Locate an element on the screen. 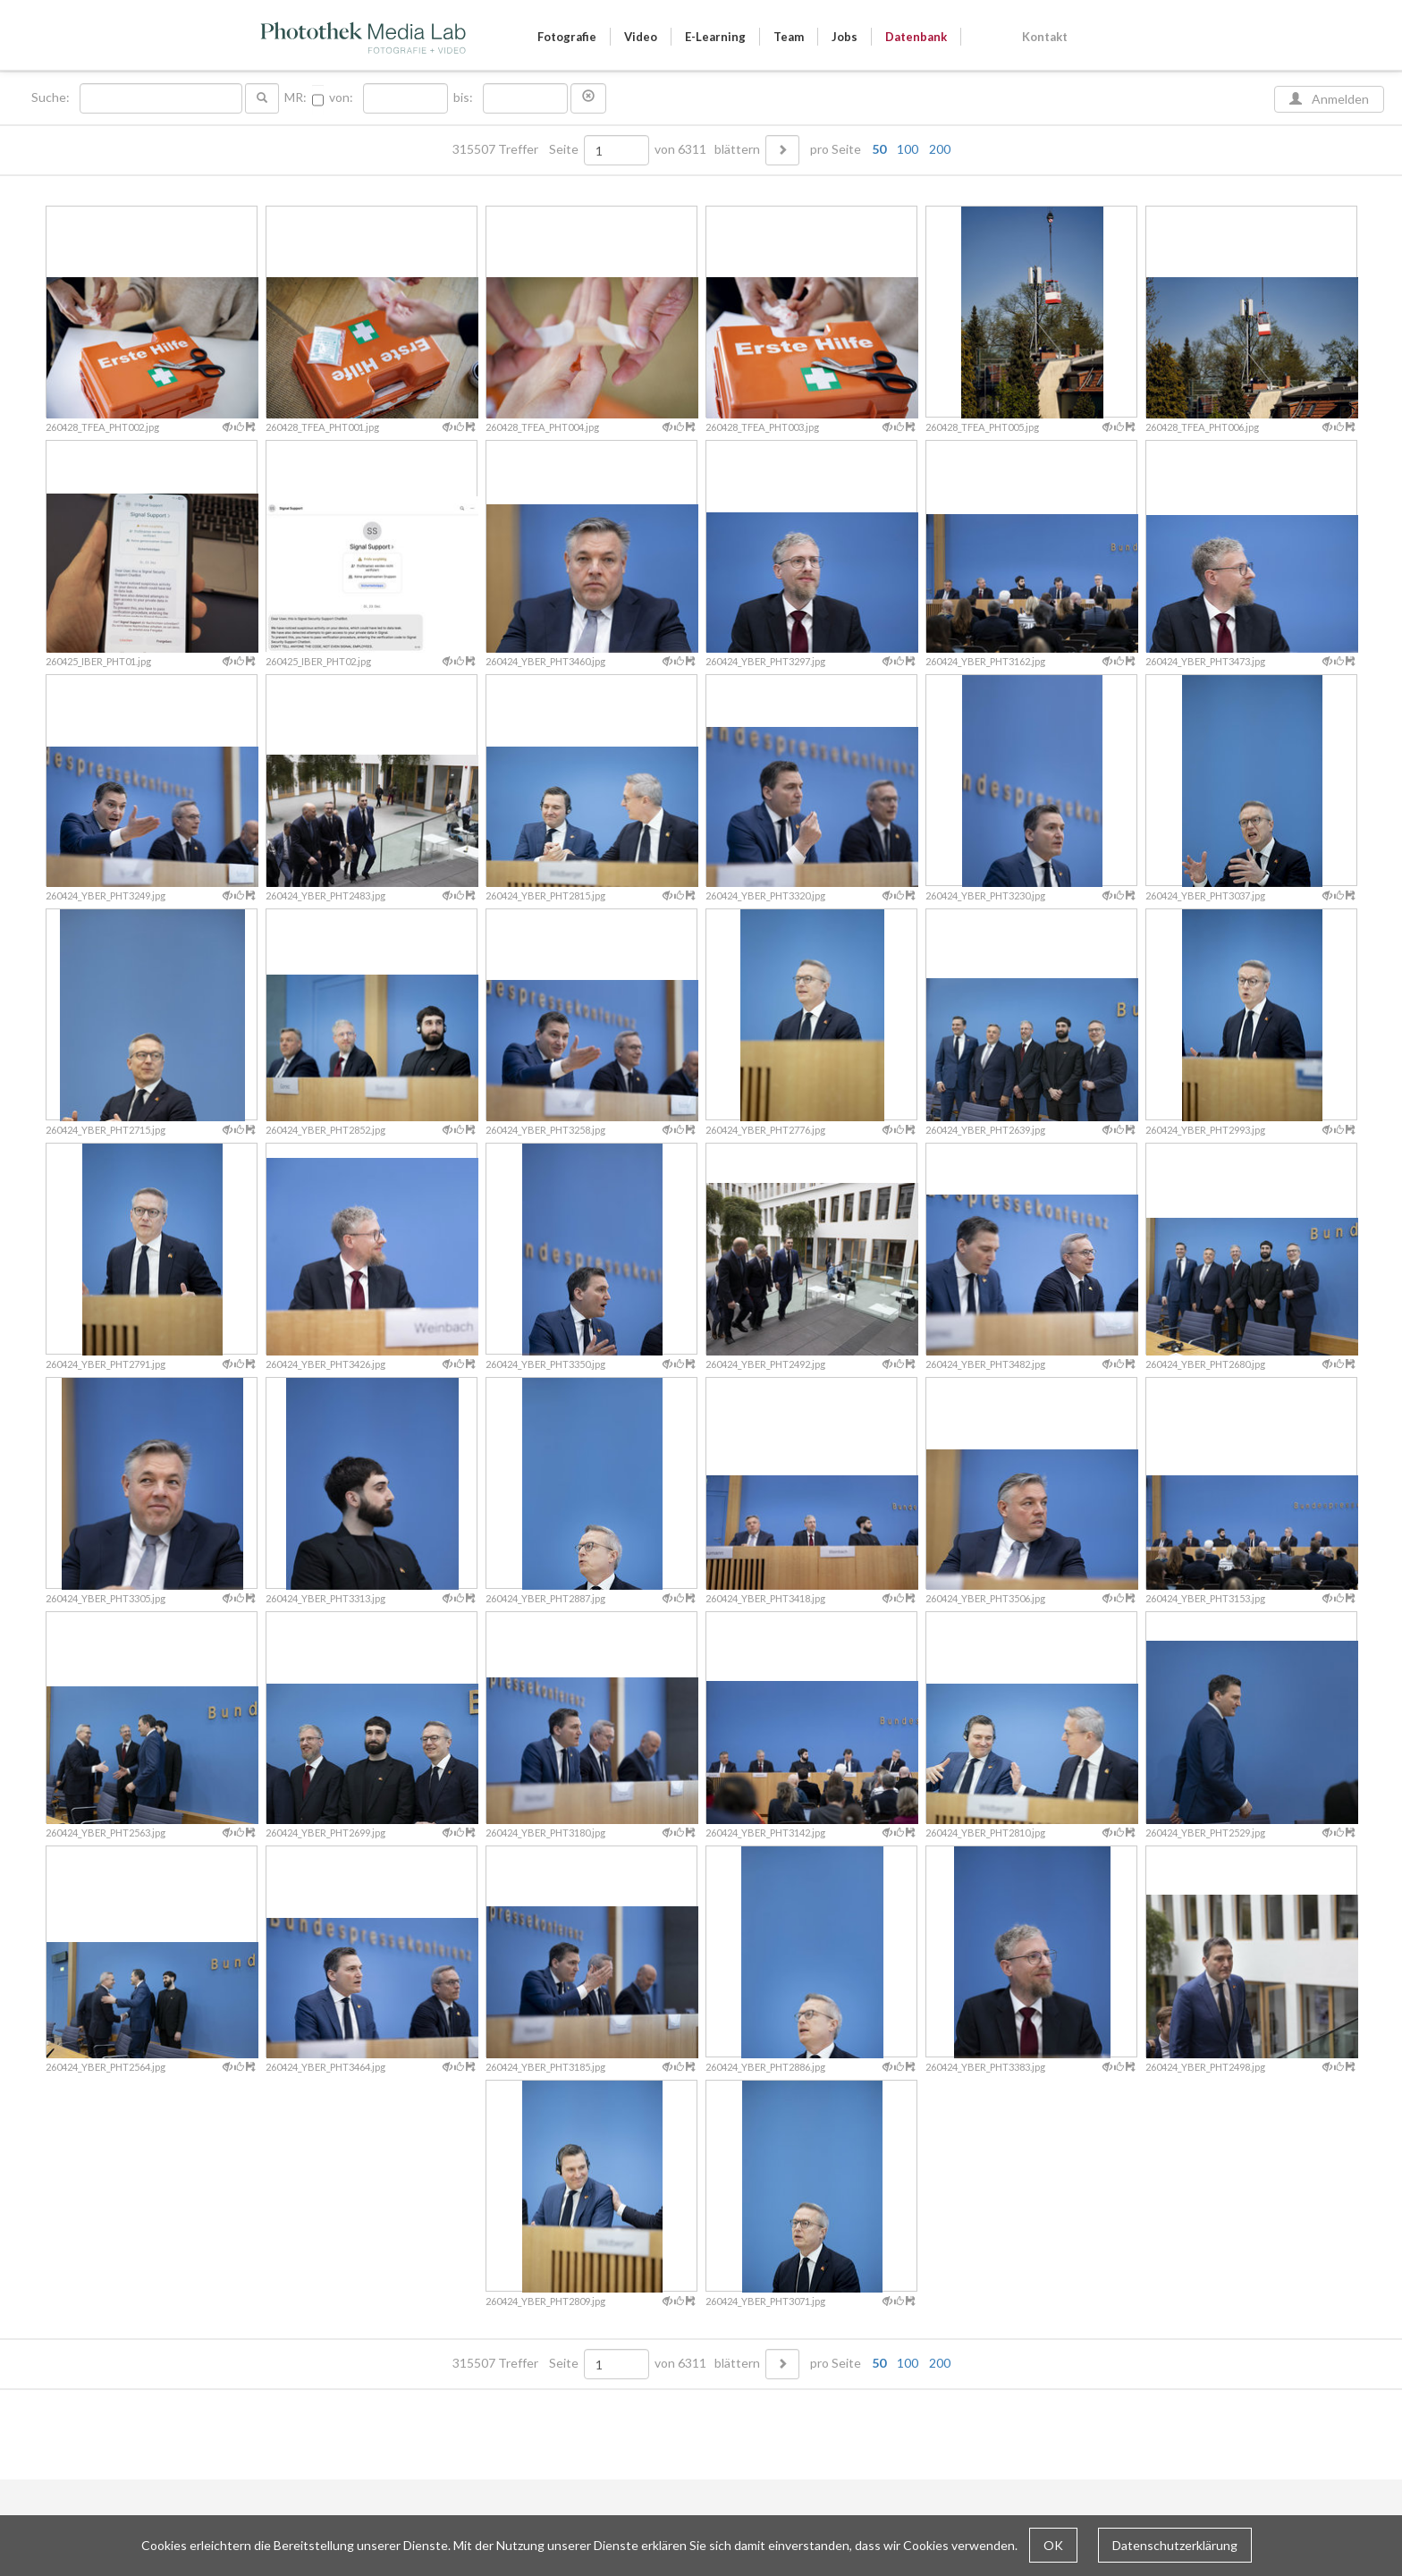  Datenschutzerklärung is located at coordinates (1174, 2545).